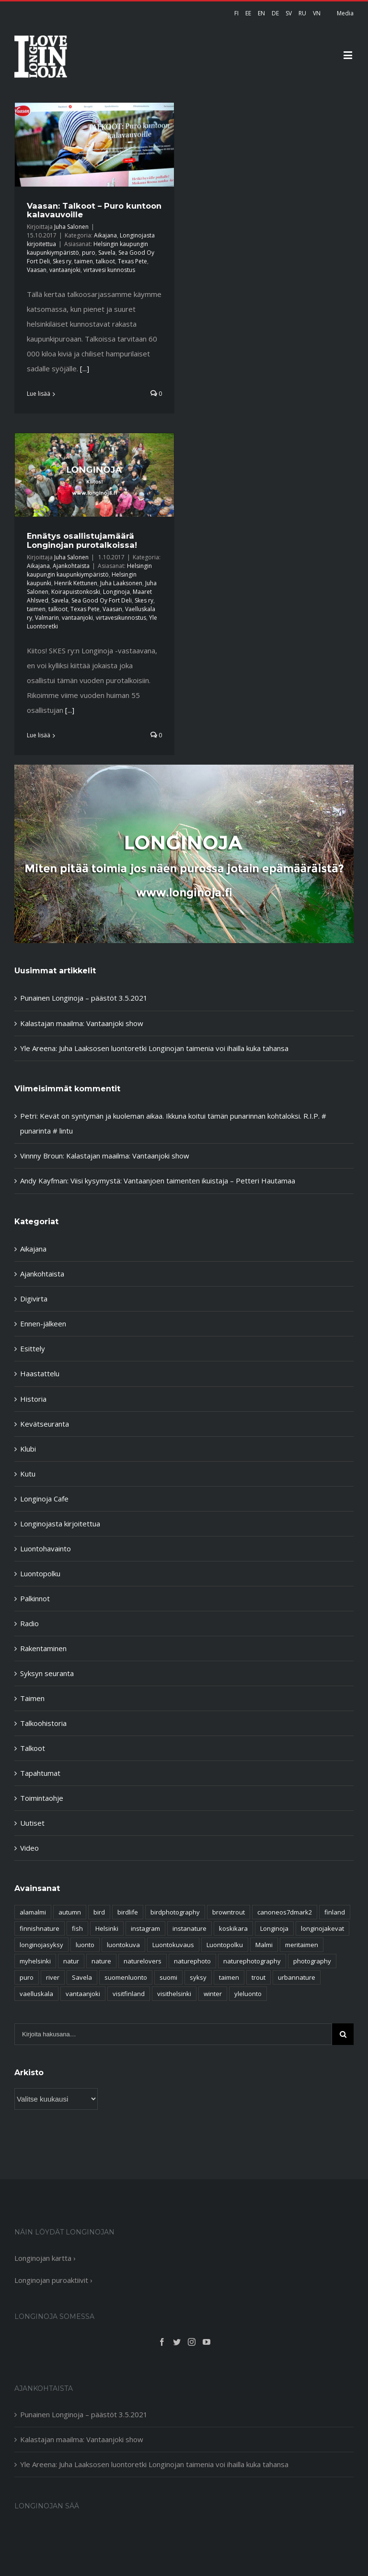  I want to click on meritaimen, so click(301, 1944).